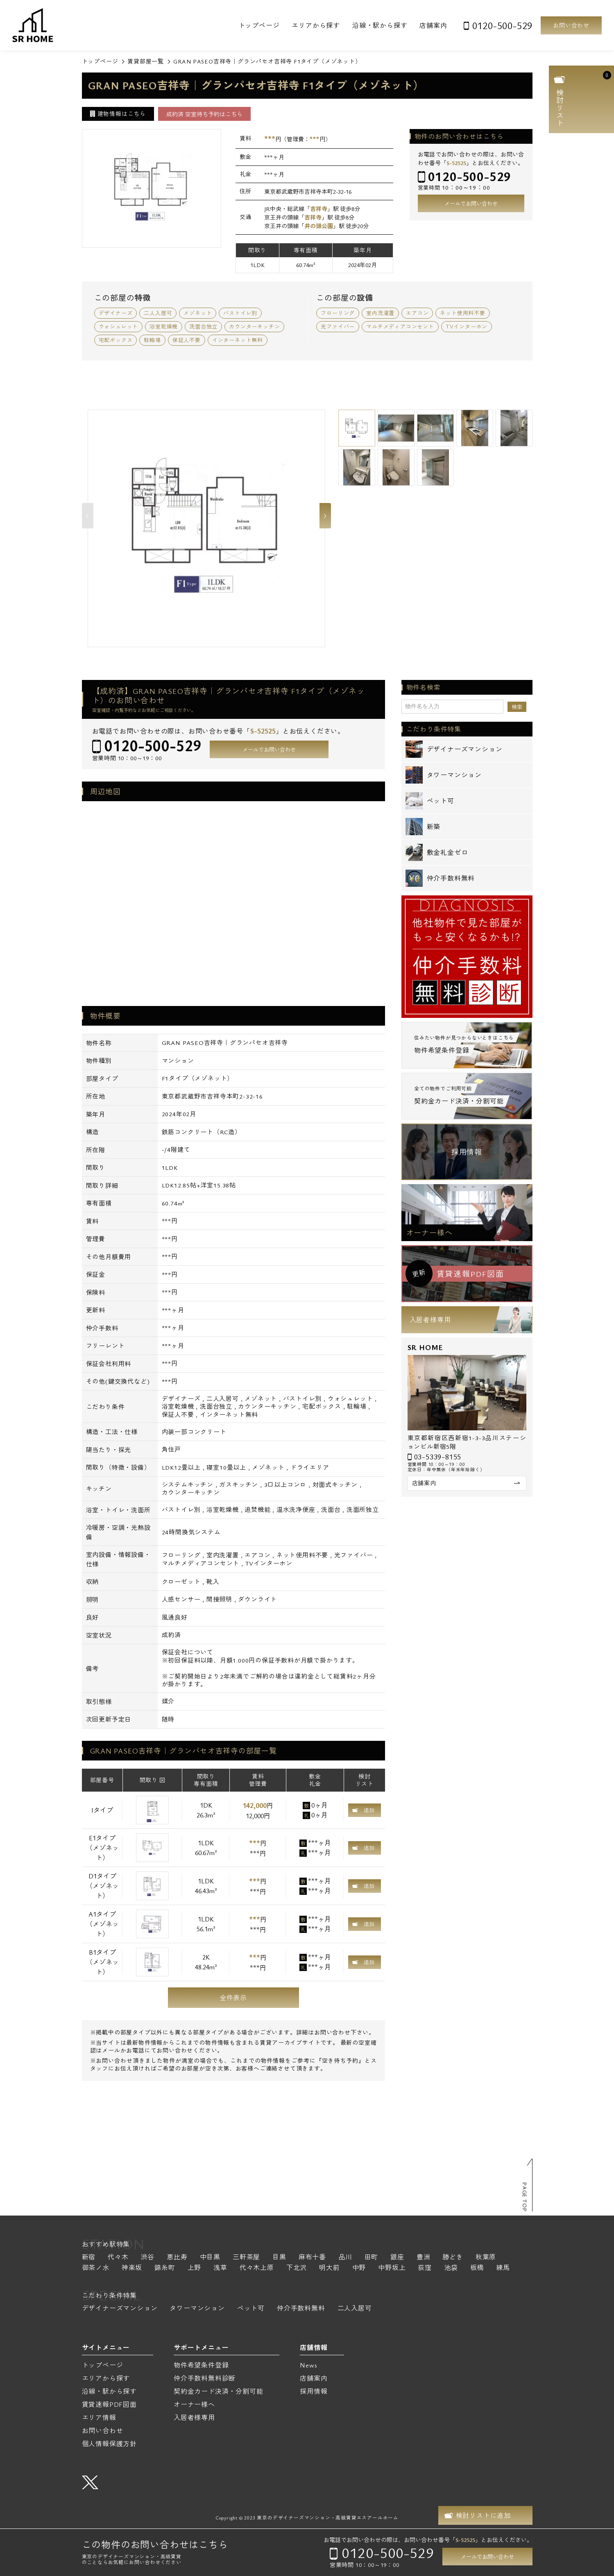  Describe the element at coordinates (425, 2268) in the screenshot. I see `荻窪` at that location.